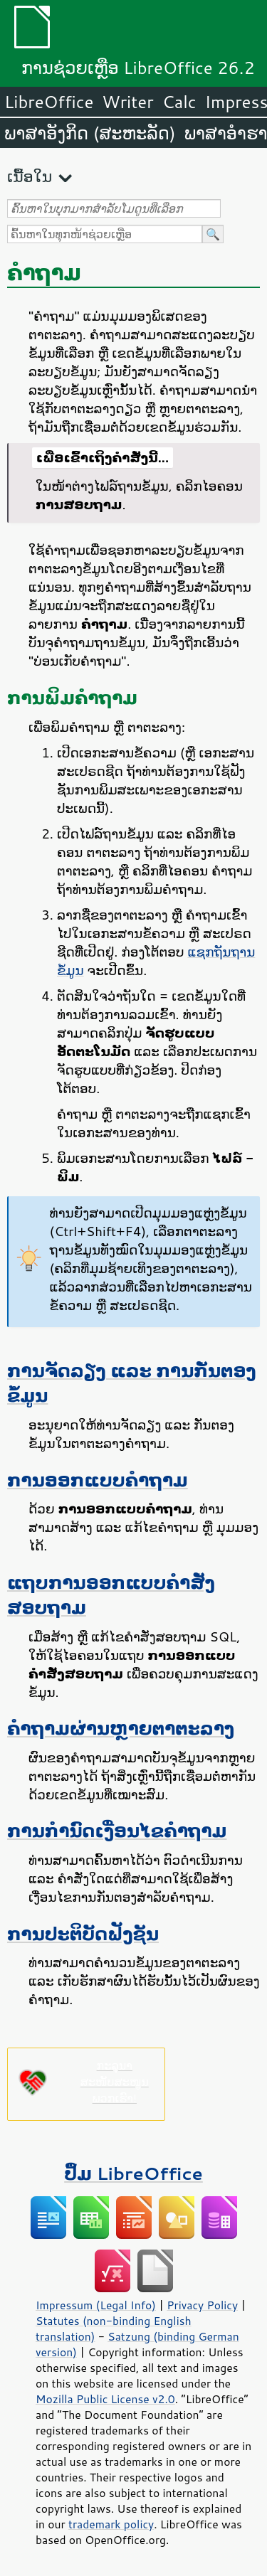 The width and height of the screenshot is (267, 2576). I want to click on ການກຳນົດເງື່ອນໄຂຄຳຖາມ, so click(116, 1830).